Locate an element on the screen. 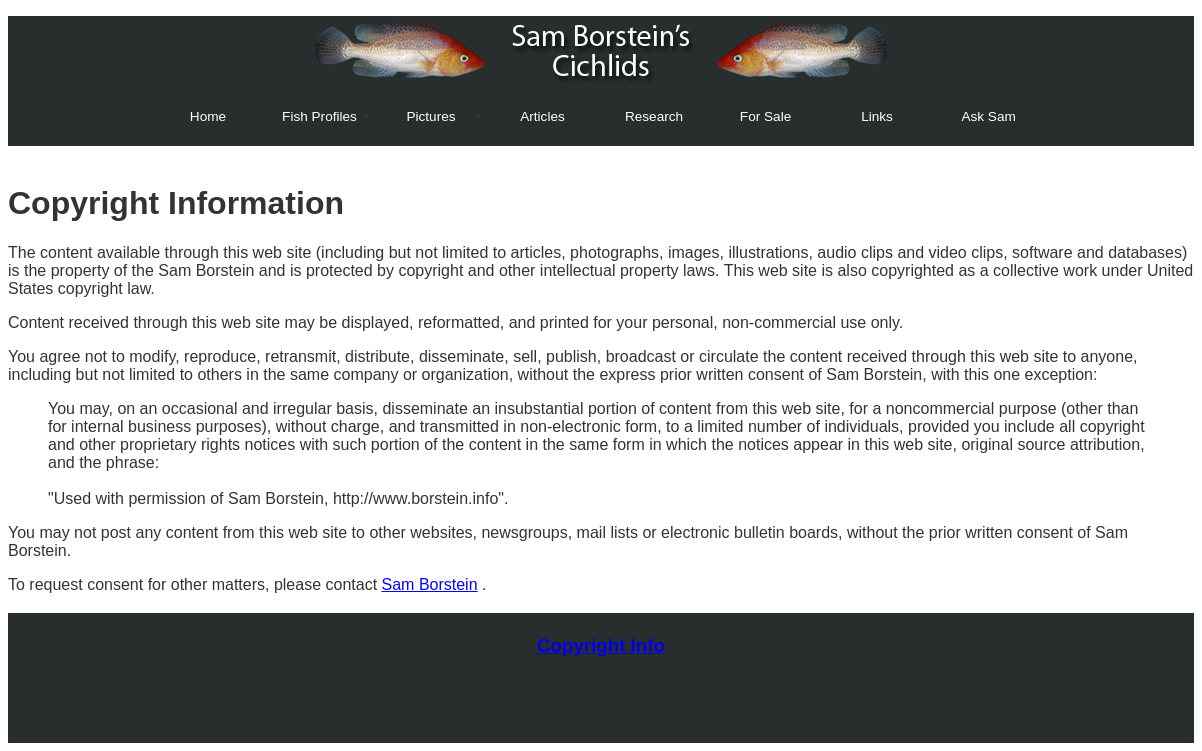  Fish Profiles is located at coordinates (319, 116).